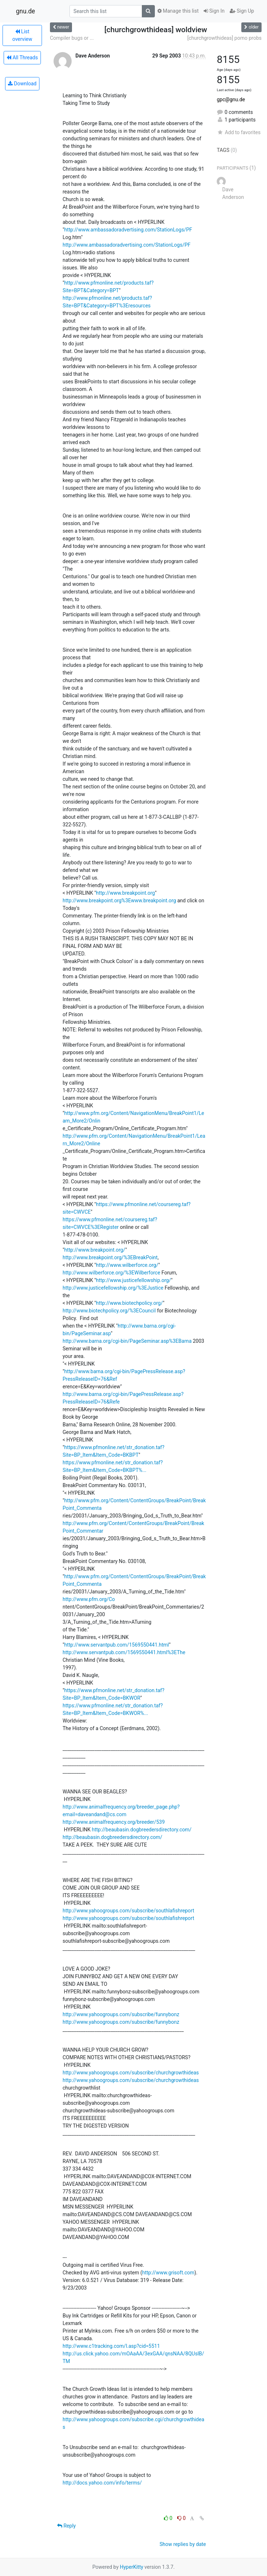 This screenshot has width=267, height=2576. What do you see at coordinates (131, 2072) in the screenshot?
I see `http://www.yahoogroups.com/subscribe/churchgrowthideas` at bounding box center [131, 2072].